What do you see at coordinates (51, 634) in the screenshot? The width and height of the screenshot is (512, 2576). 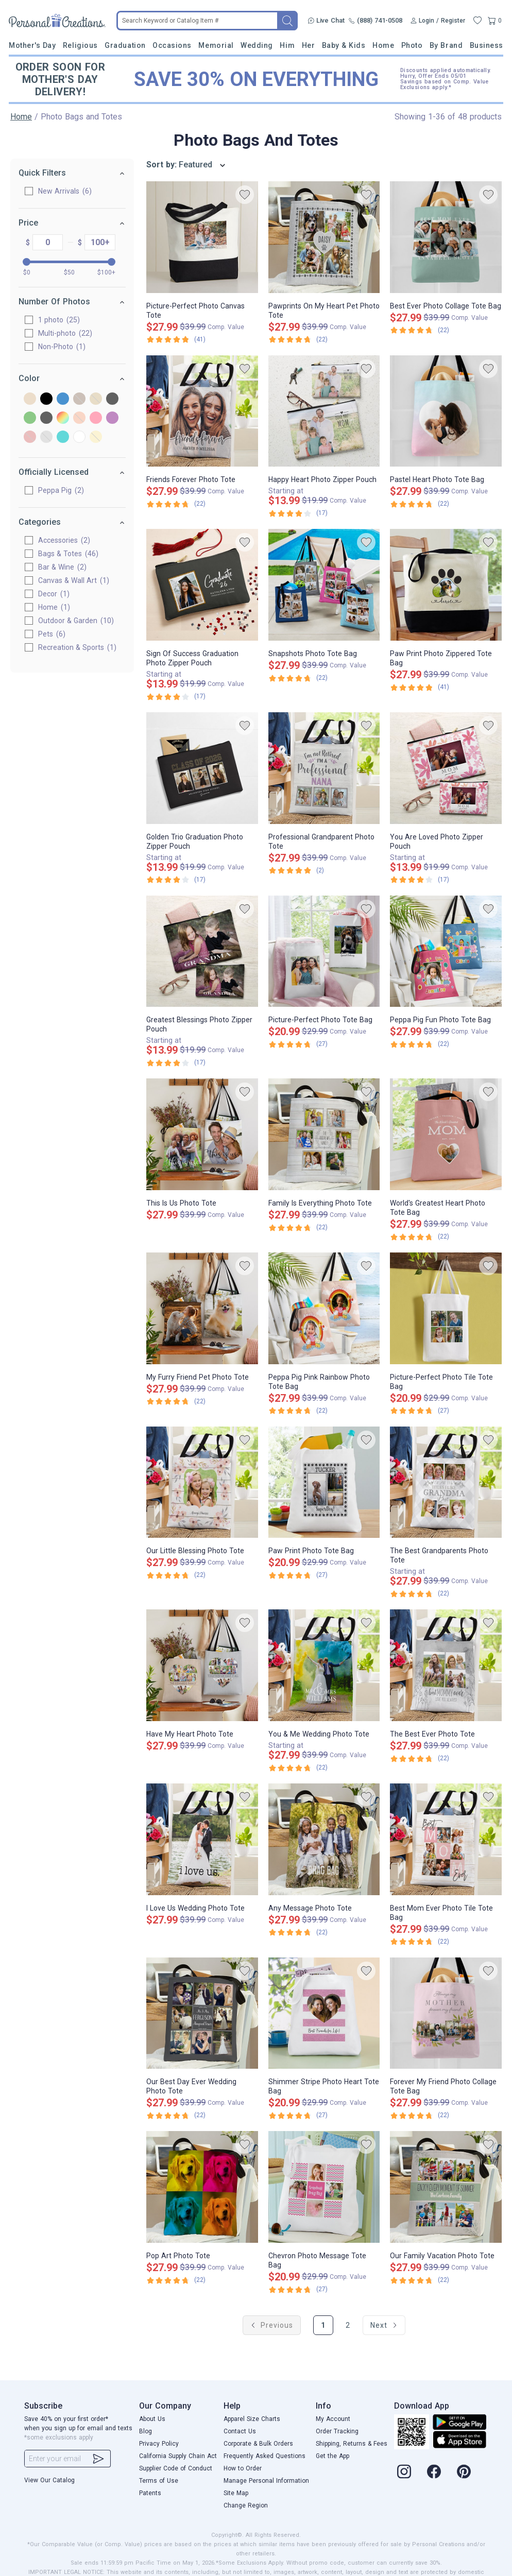 I see `Pets` at bounding box center [51, 634].